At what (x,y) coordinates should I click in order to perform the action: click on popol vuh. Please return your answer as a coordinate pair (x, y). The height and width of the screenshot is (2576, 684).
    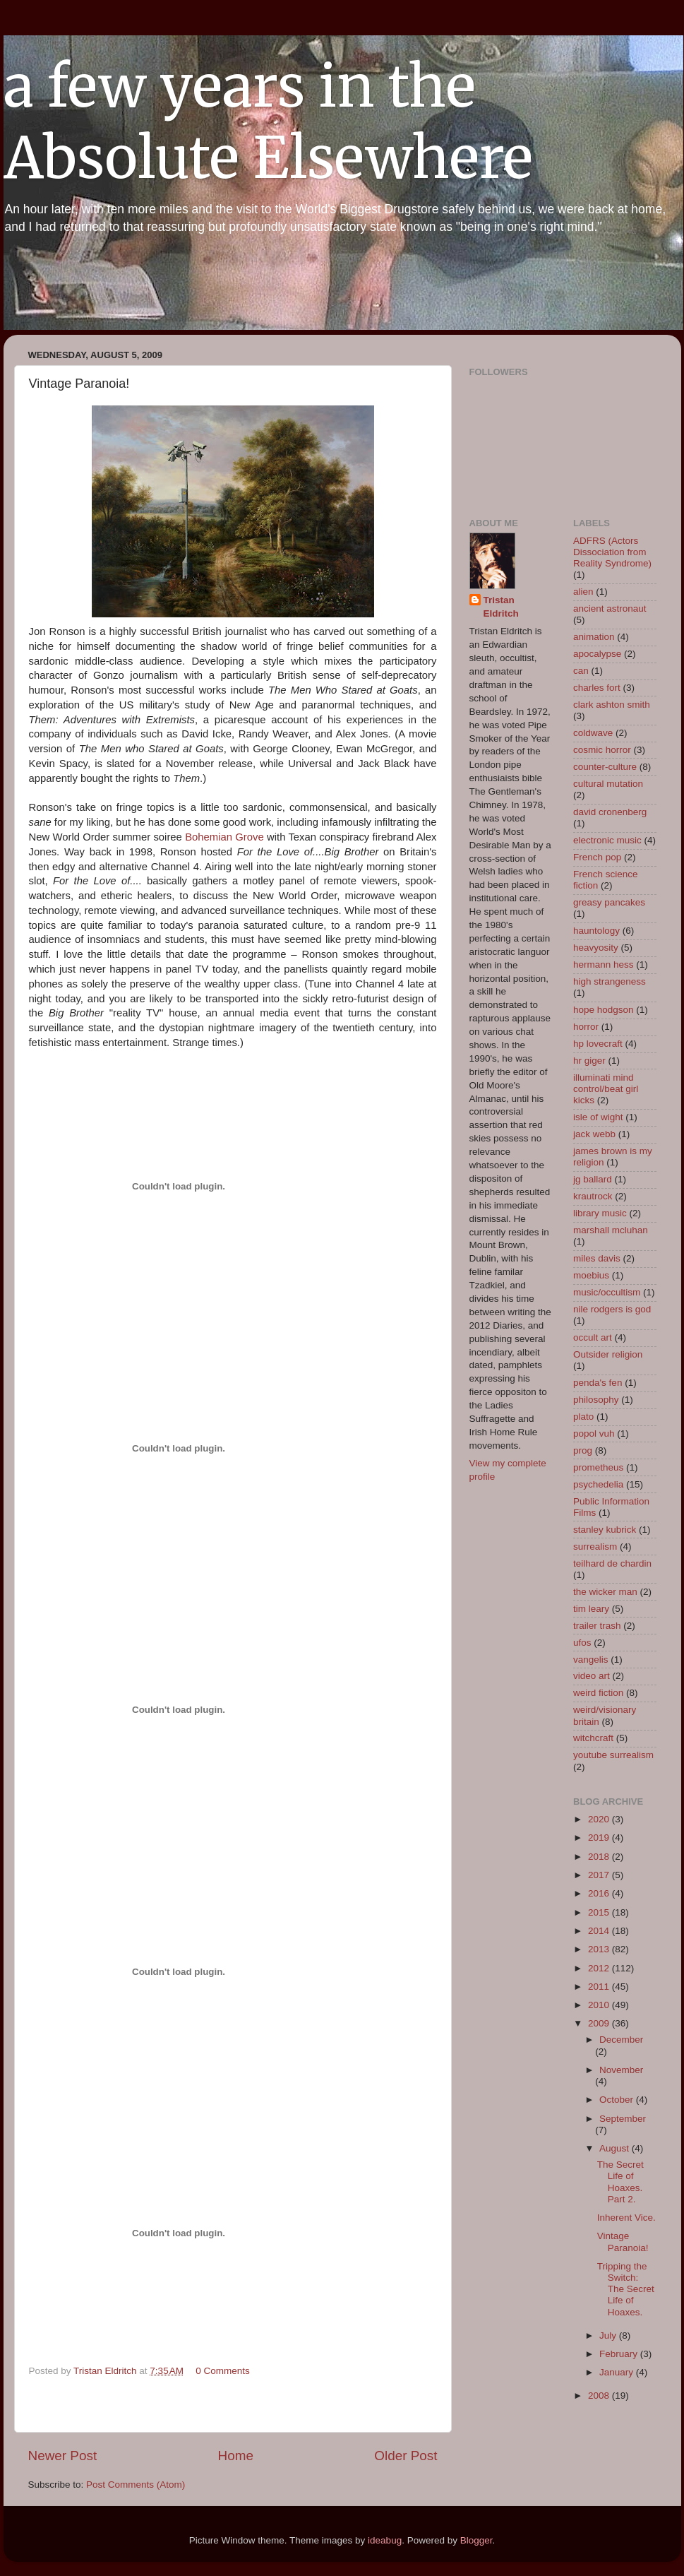
    Looking at the image, I should click on (594, 1433).